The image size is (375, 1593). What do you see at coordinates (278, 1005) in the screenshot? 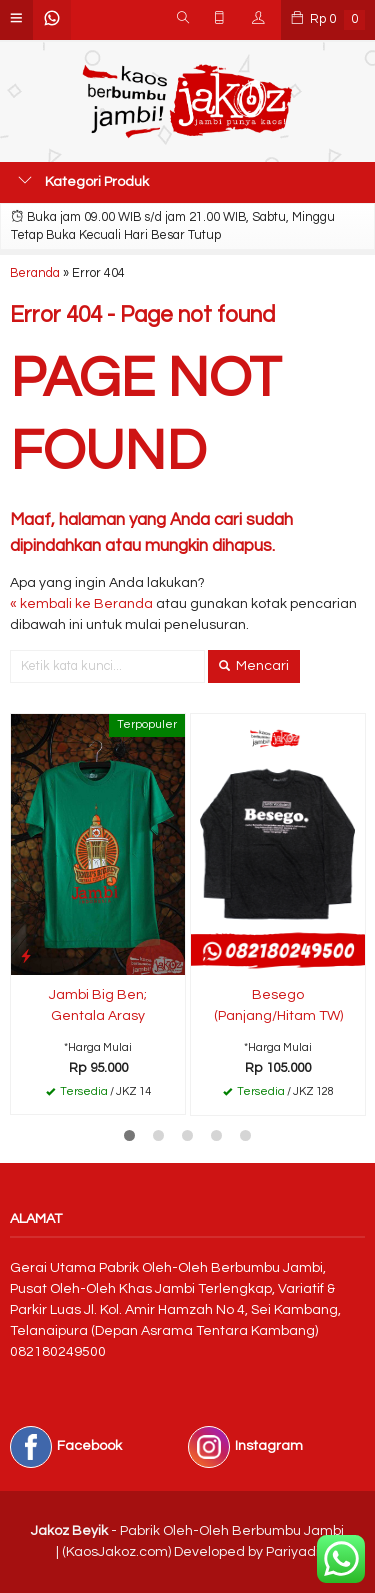
I see `Besego (Panjang/Hitam TW)` at bounding box center [278, 1005].